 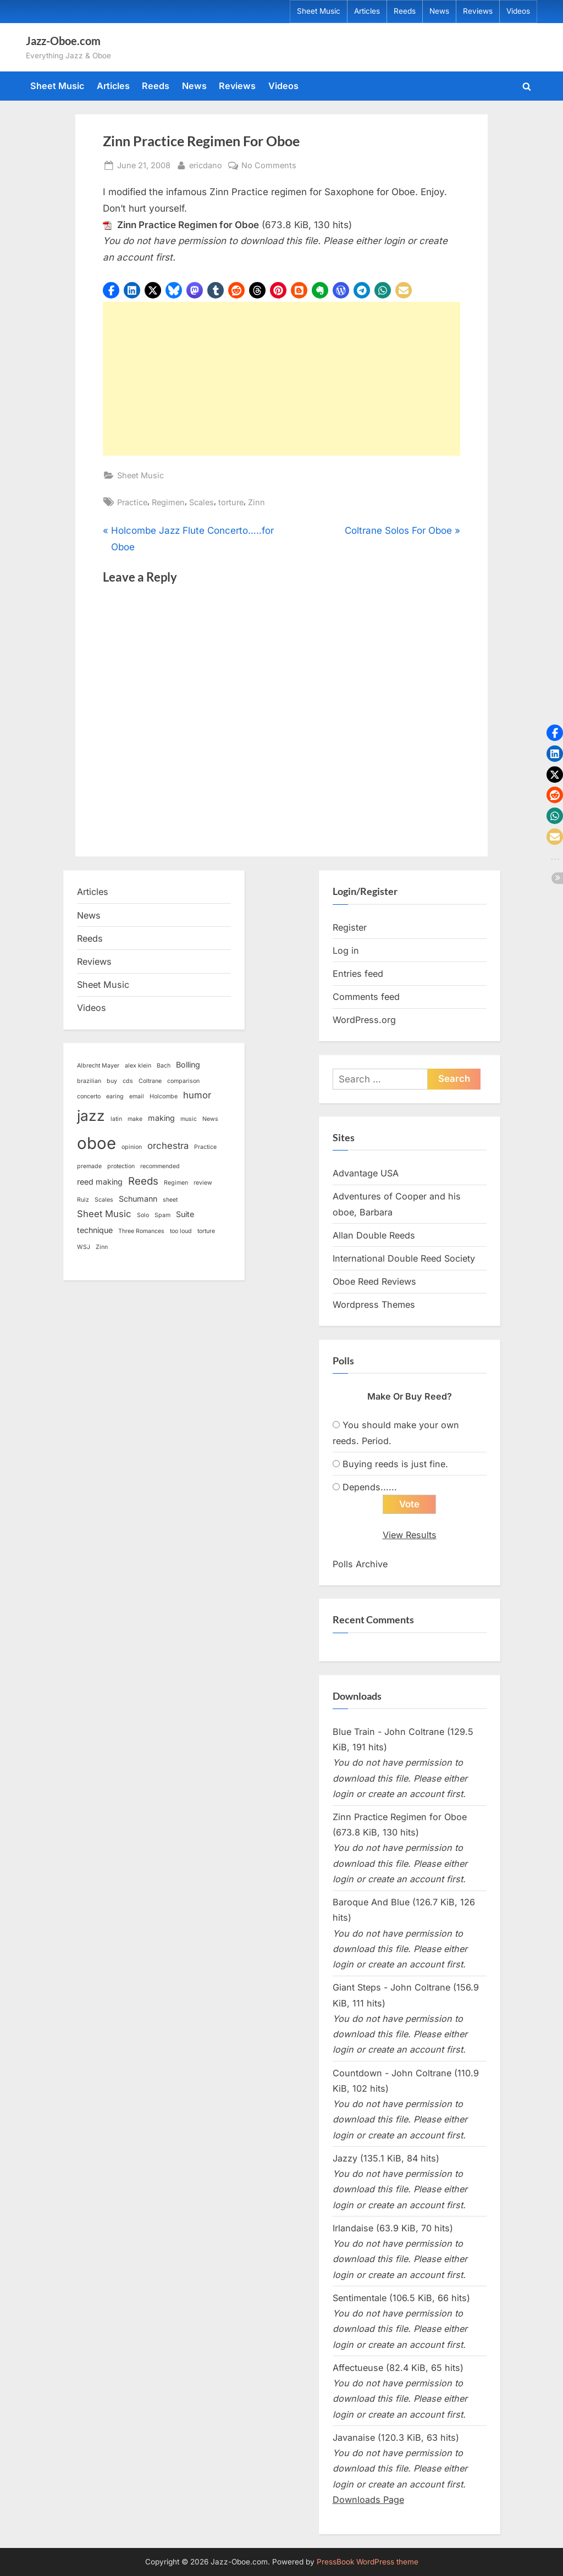 I want to click on latin [latin (1 item)], so click(x=116, y=1119).